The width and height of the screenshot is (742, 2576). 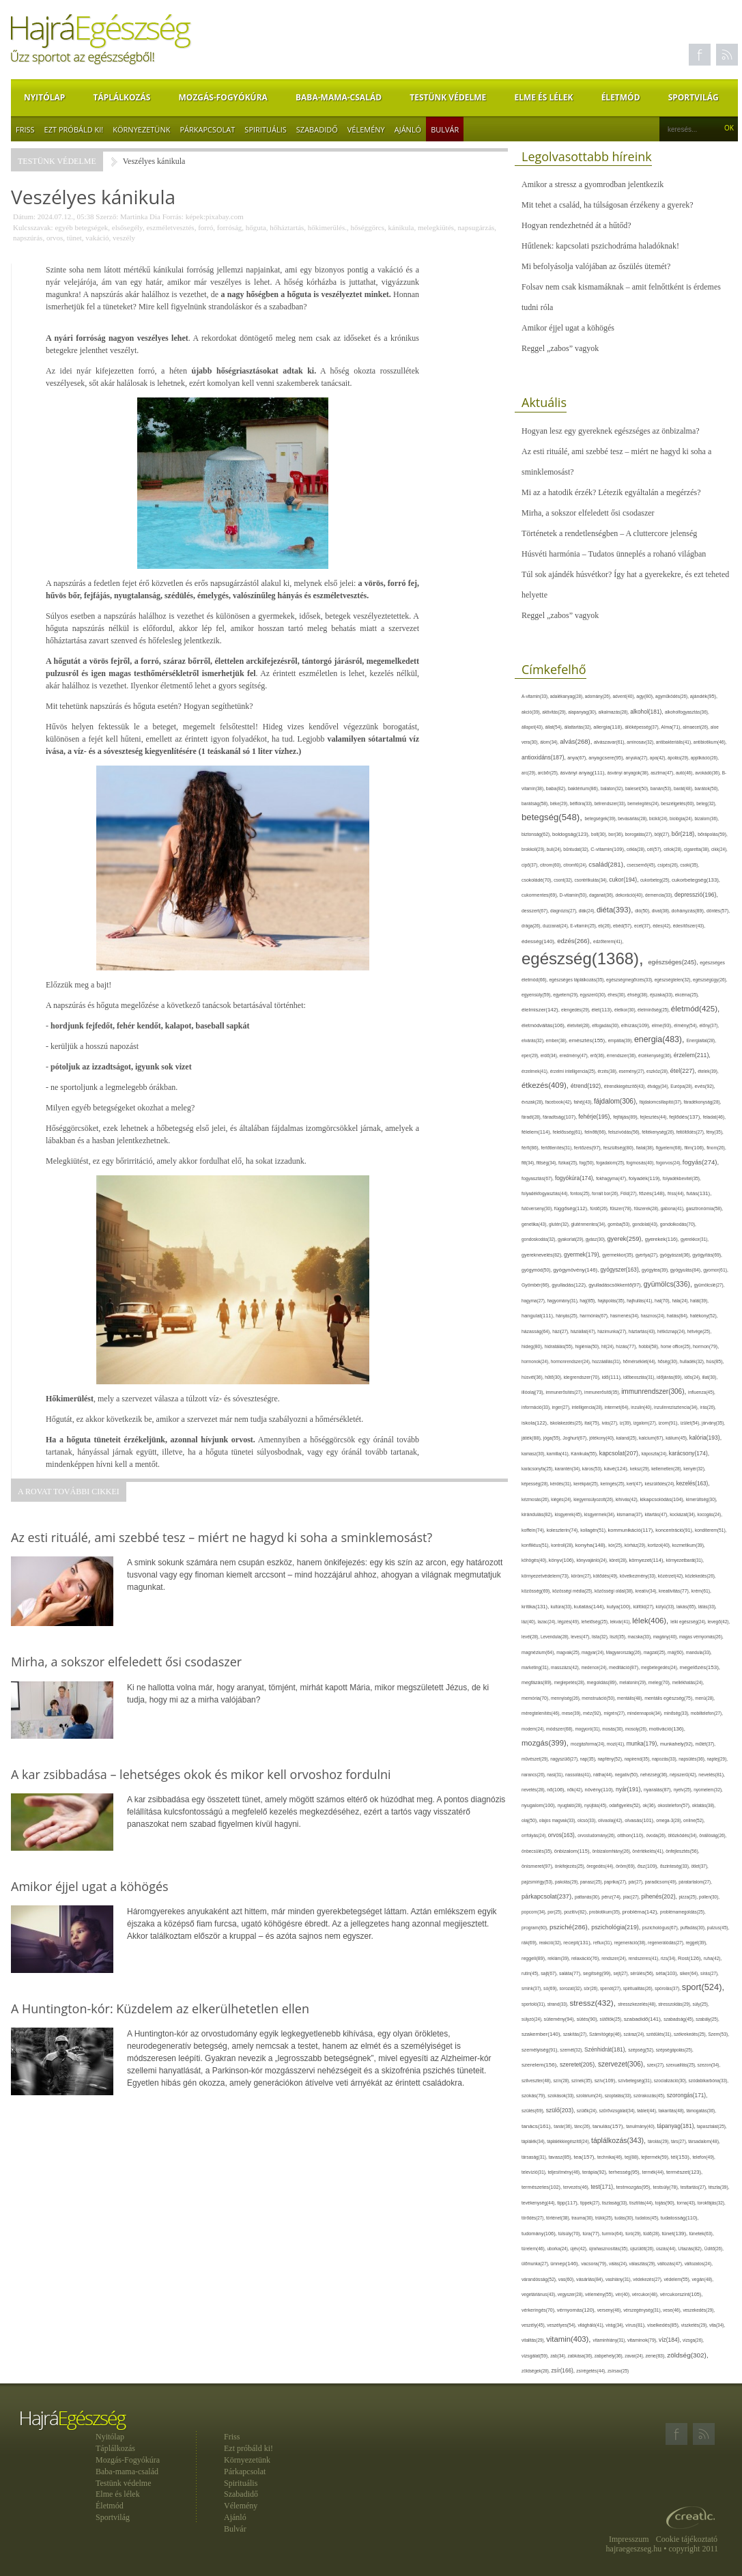 What do you see at coordinates (121, 97) in the screenshot?
I see `Táplálkozás` at bounding box center [121, 97].